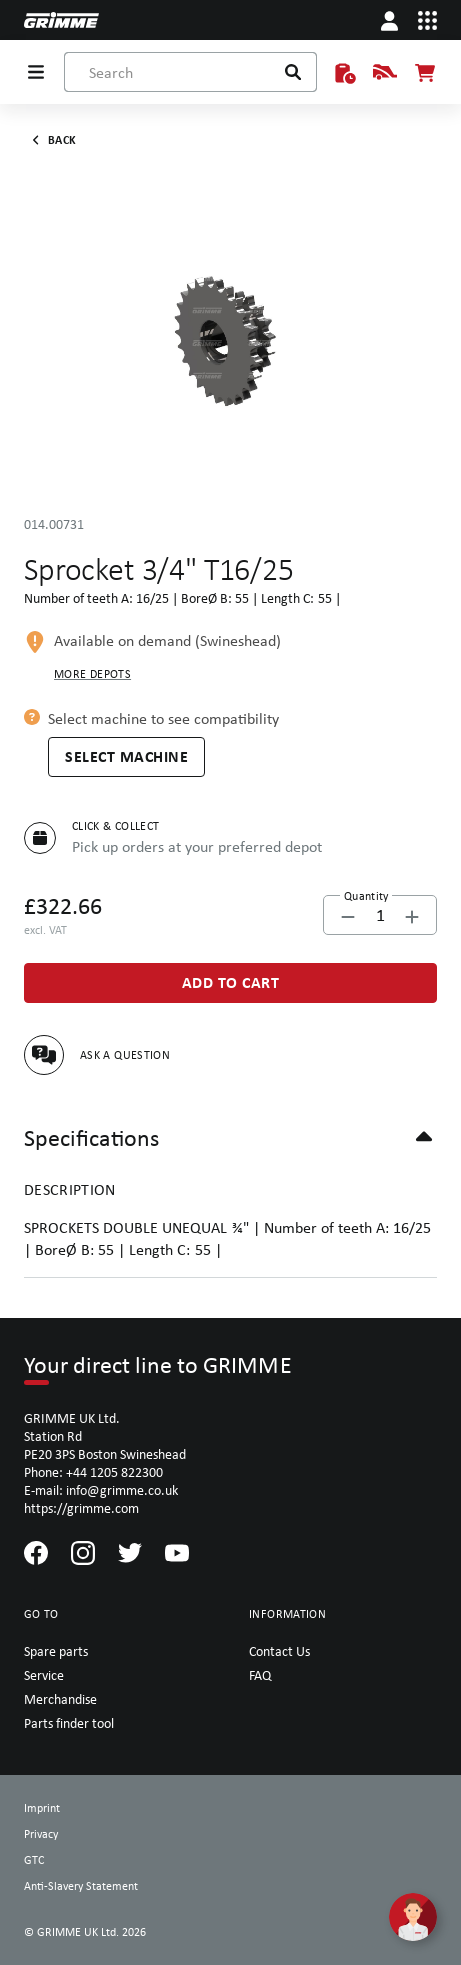 Image resolution: width=461 pixels, height=1965 pixels. Describe the element at coordinates (81, 1886) in the screenshot. I see `Anti-Slavery Statement` at that location.